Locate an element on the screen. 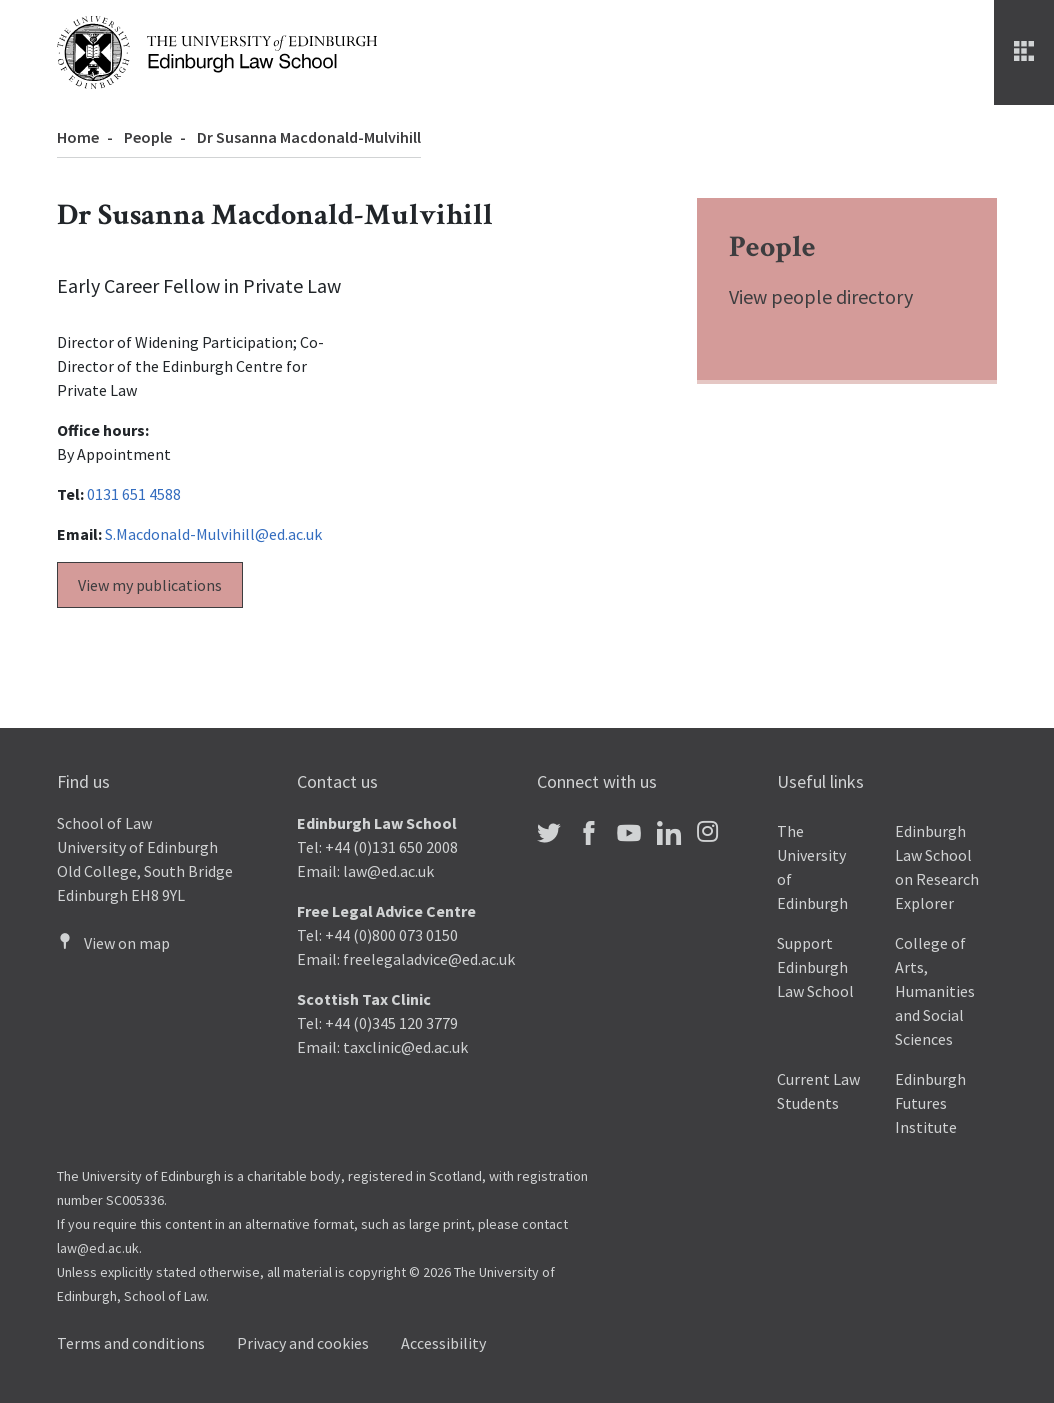 The height and width of the screenshot is (1403, 1054). [Menu] is located at coordinates (1024, 52).